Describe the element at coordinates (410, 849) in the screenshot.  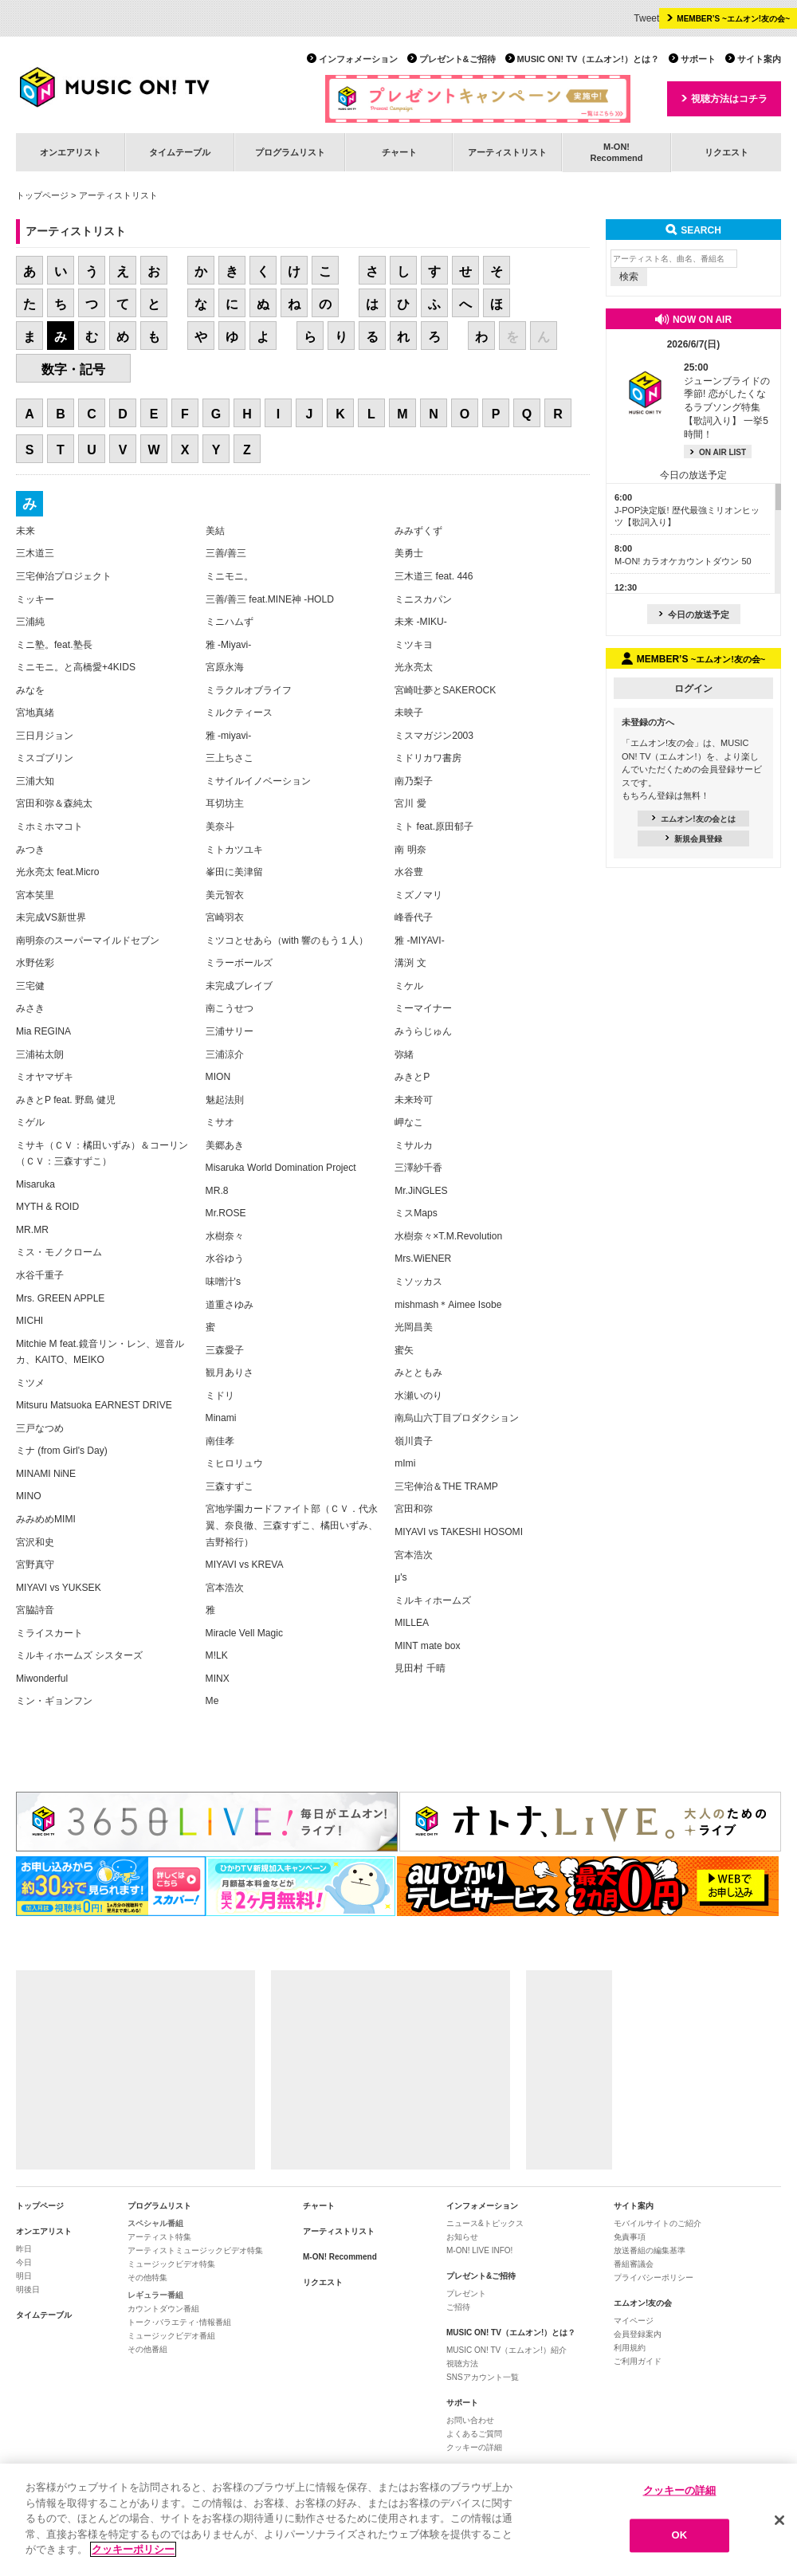
I see `南 明奈` at that location.